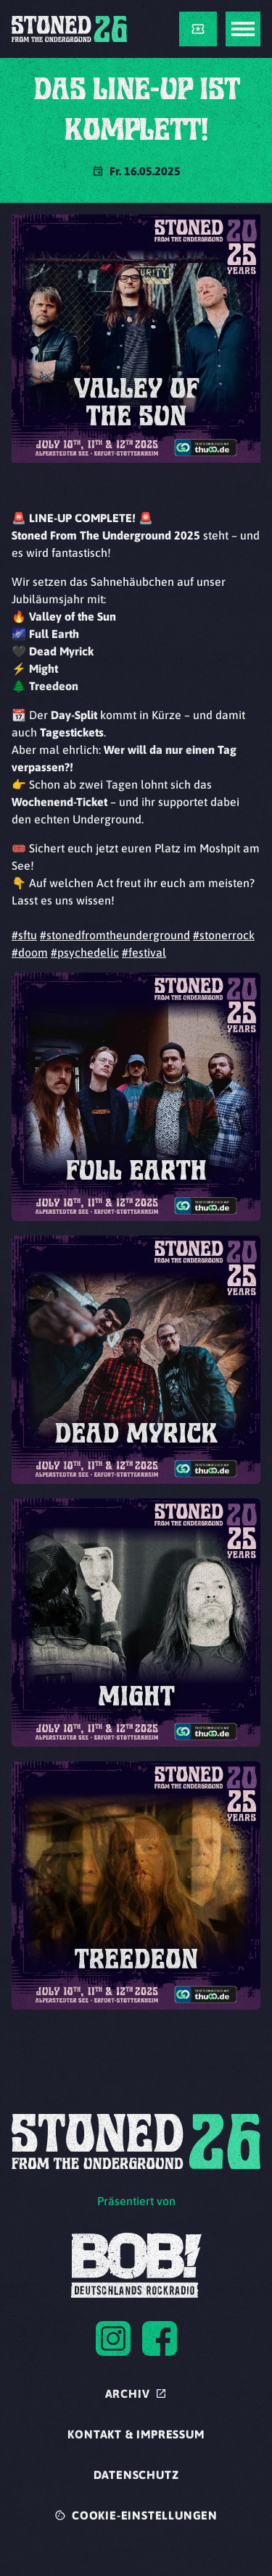 The height and width of the screenshot is (2576, 272). What do you see at coordinates (85, 952) in the screenshot?
I see `#psychedelic` at bounding box center [85, 952].